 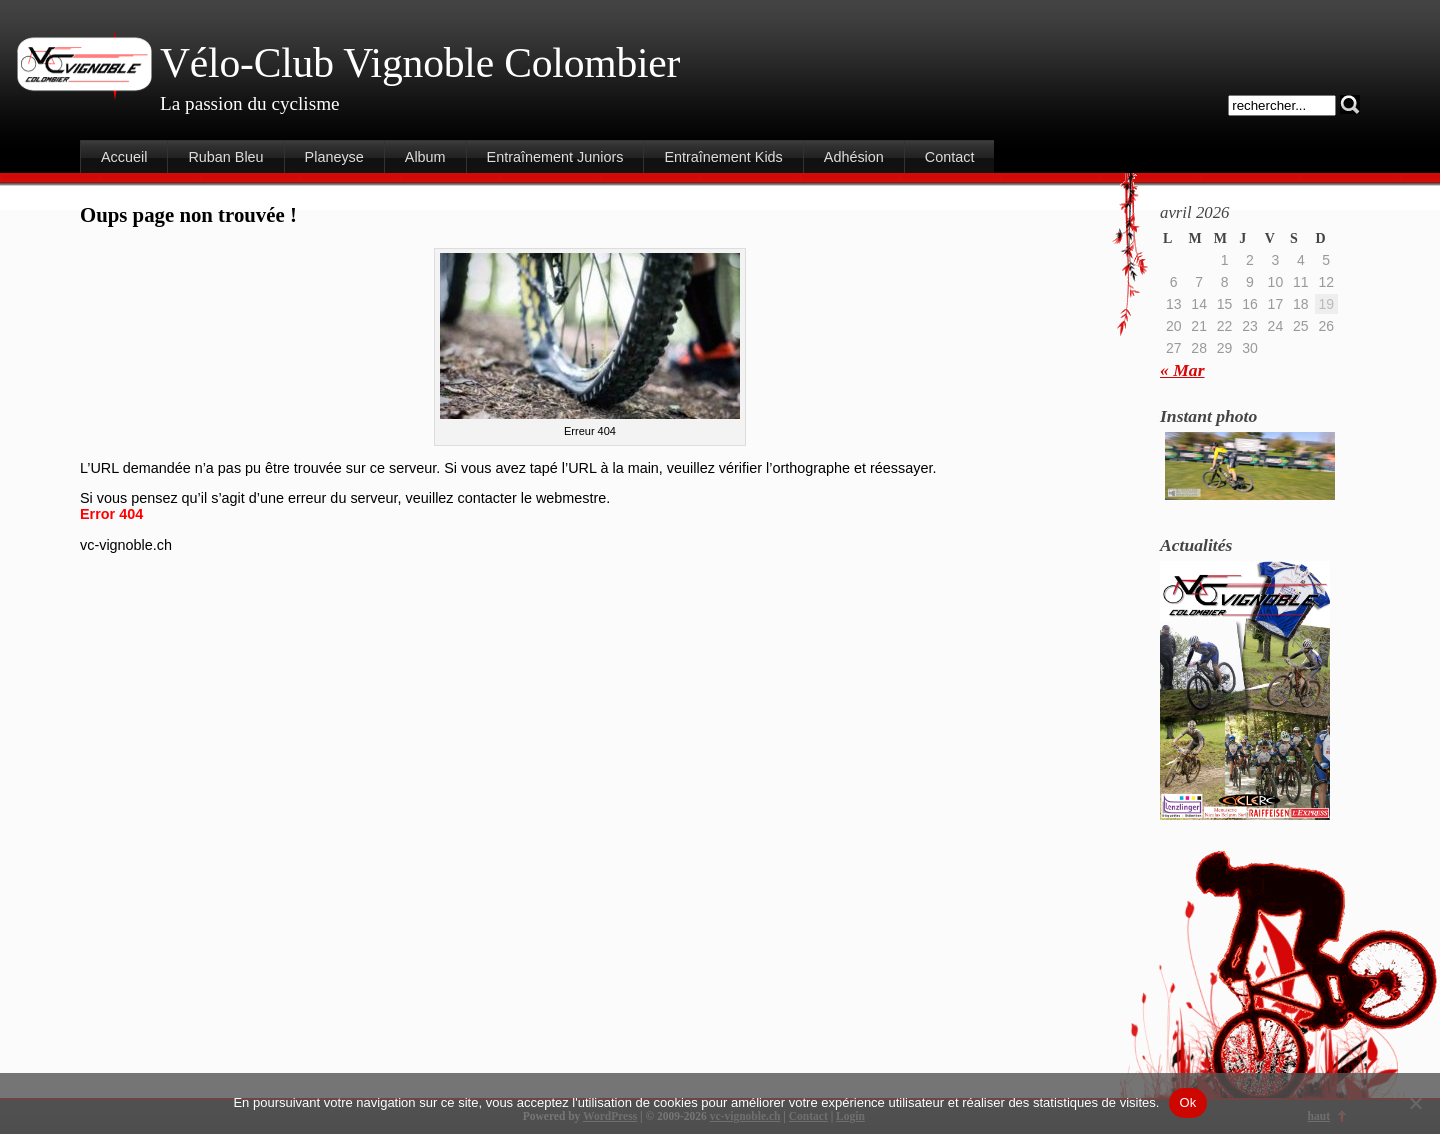 I want to click on Contact, so click(x=950, y=157).